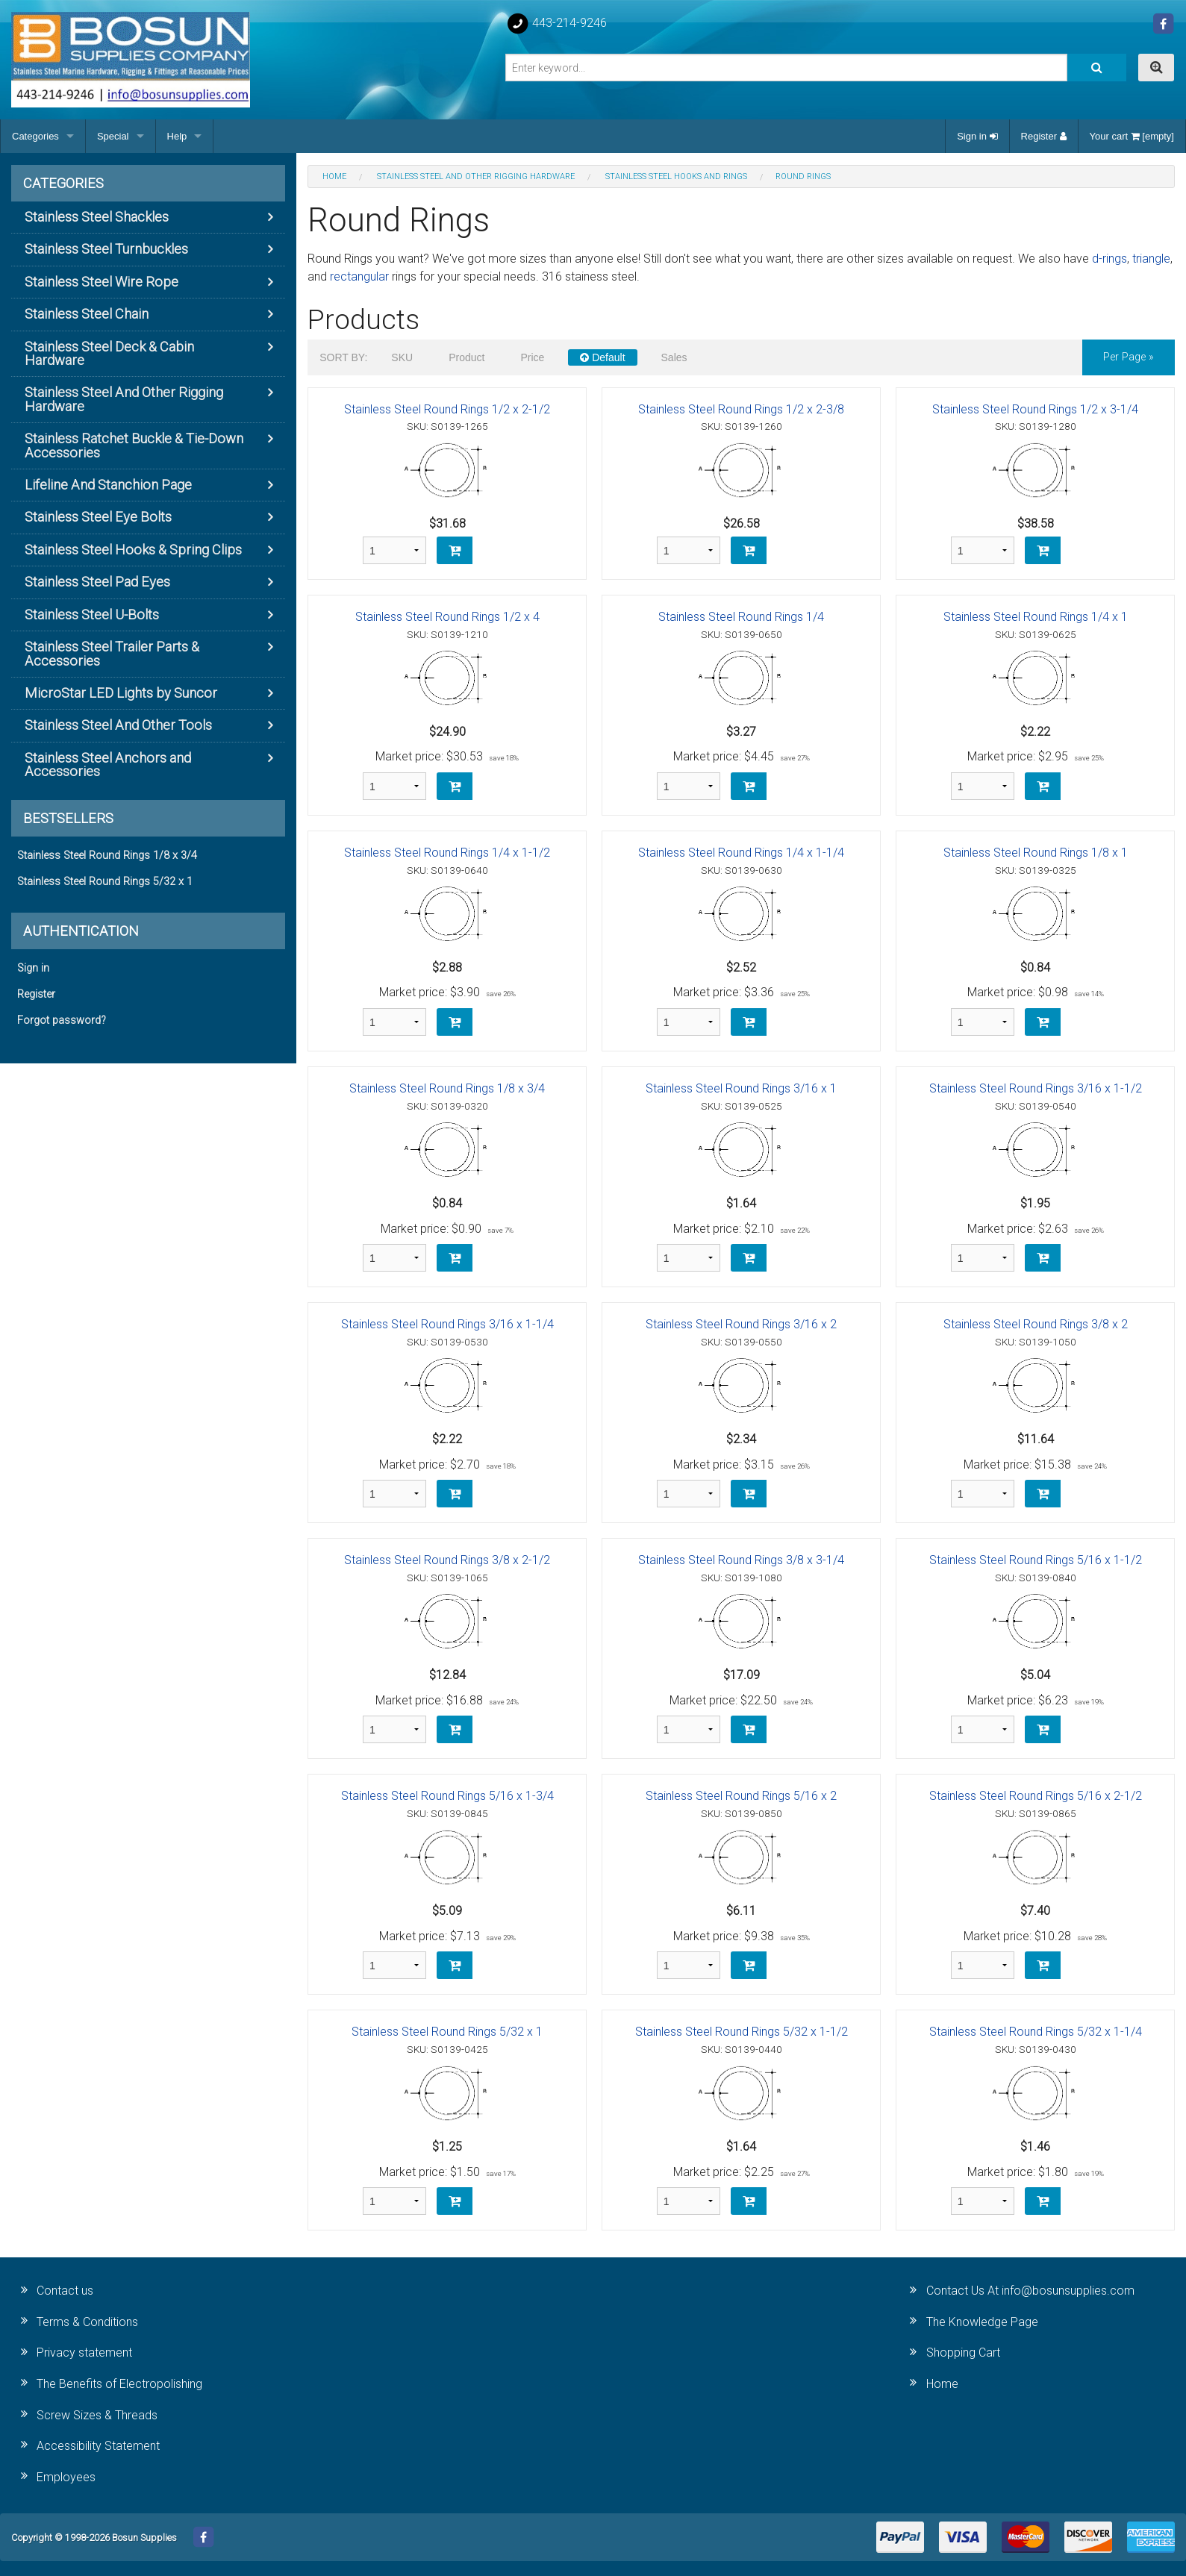 This screenshot has height=2576, width=1186. Describe the element at coordinates (741, 1796) in the screenshot. I see `Stainless Steel Round Rings 5/16 x 2` at that location.